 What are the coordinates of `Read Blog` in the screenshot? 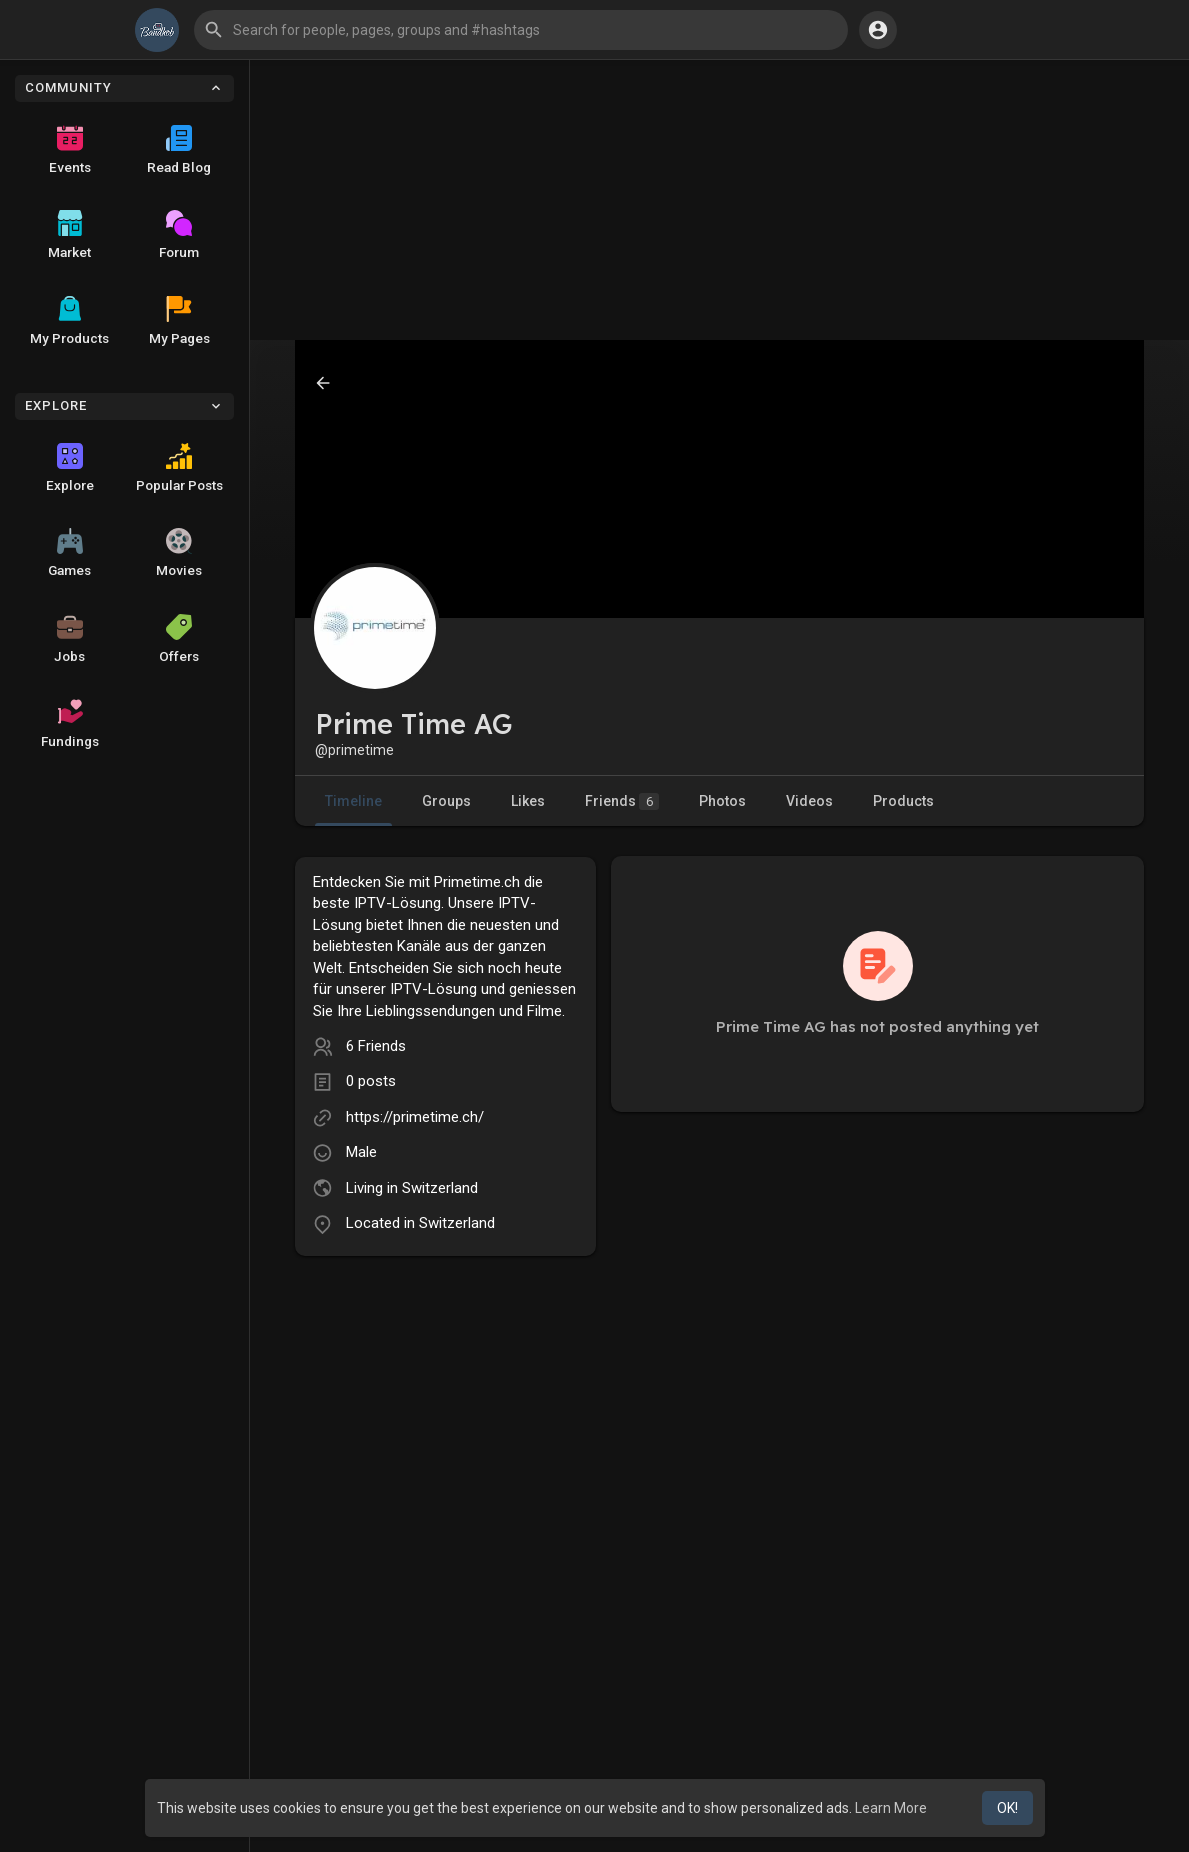 It's located at (179, 150).